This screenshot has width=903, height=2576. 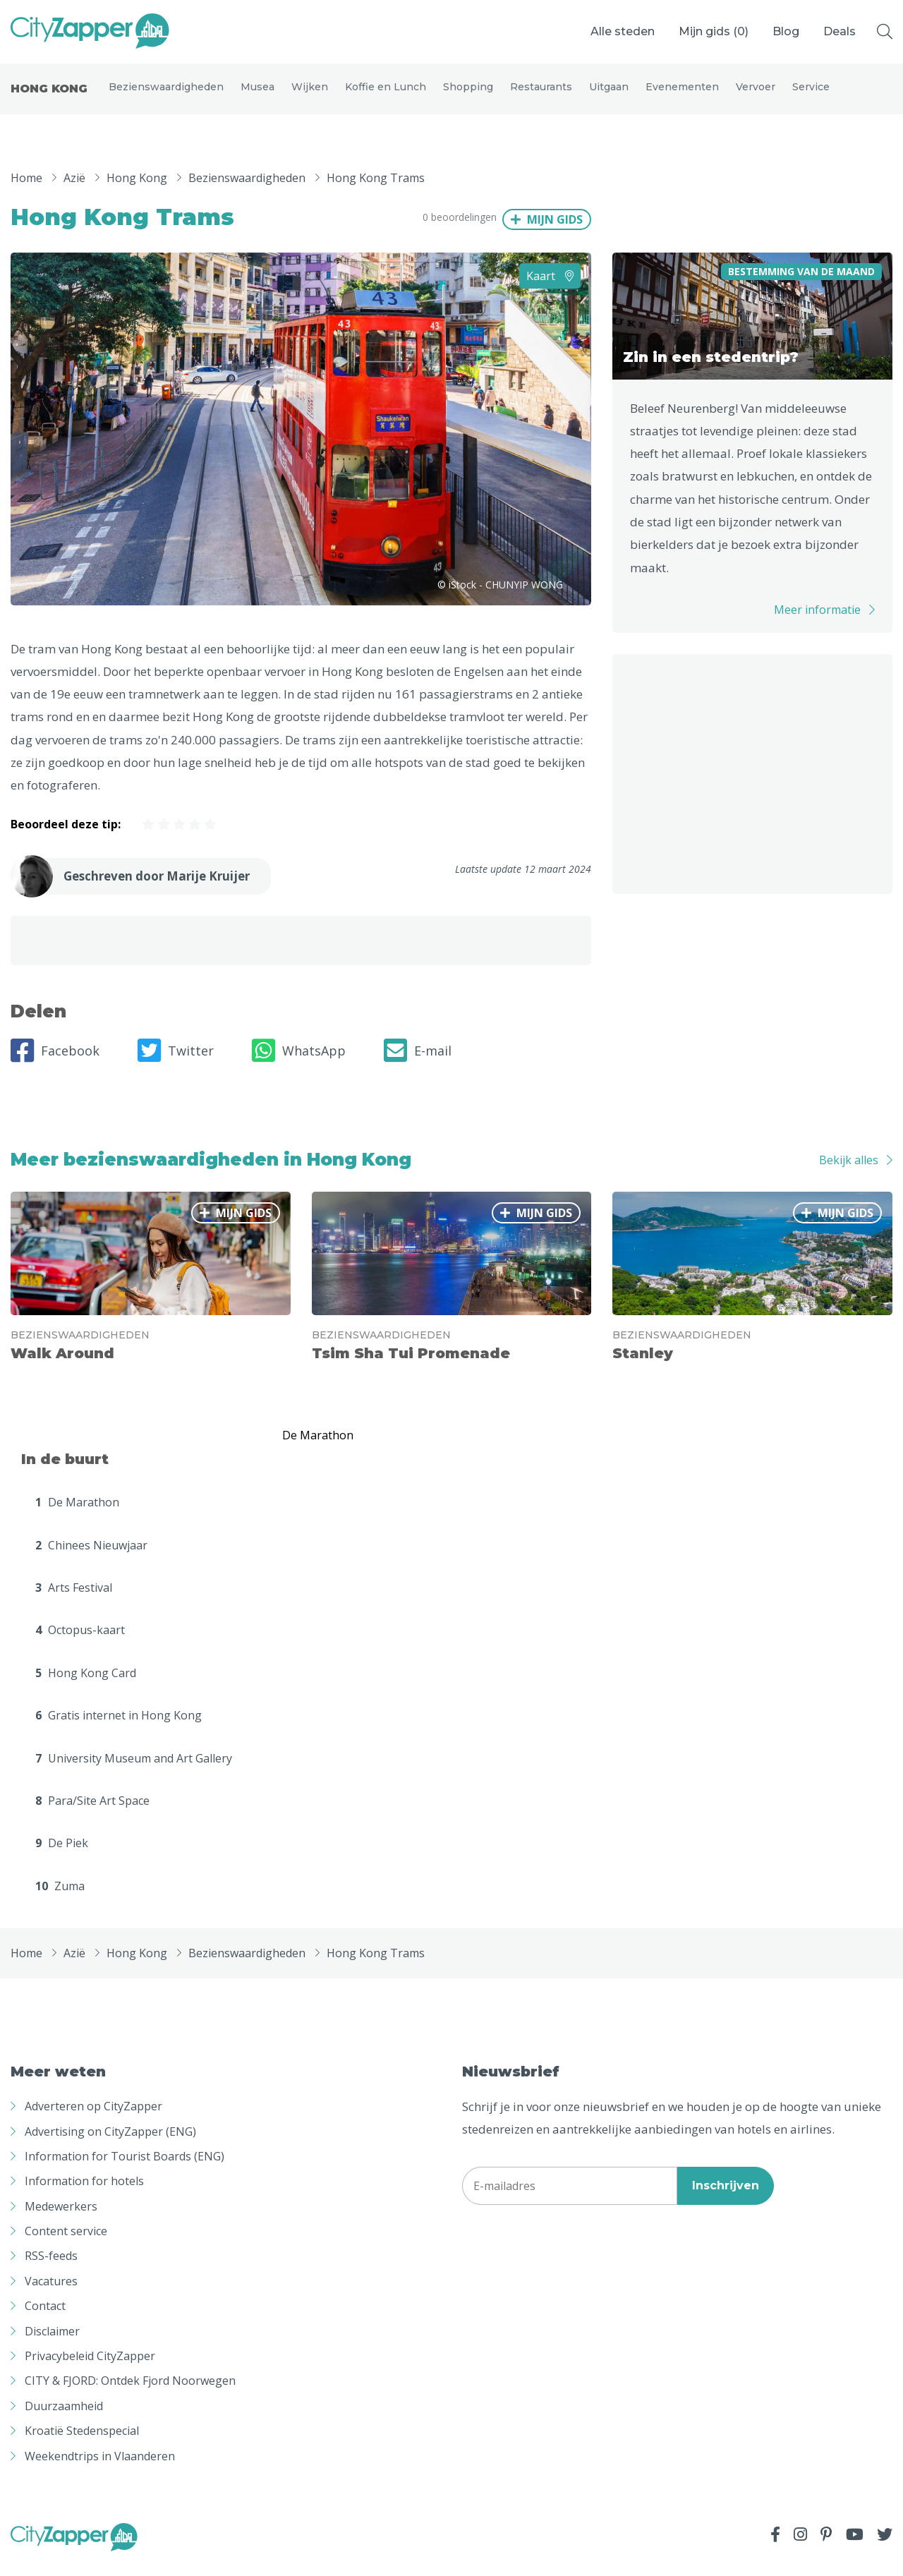 I want to click on Chinees Nieuwjaar, so click(x=91, y=1557).